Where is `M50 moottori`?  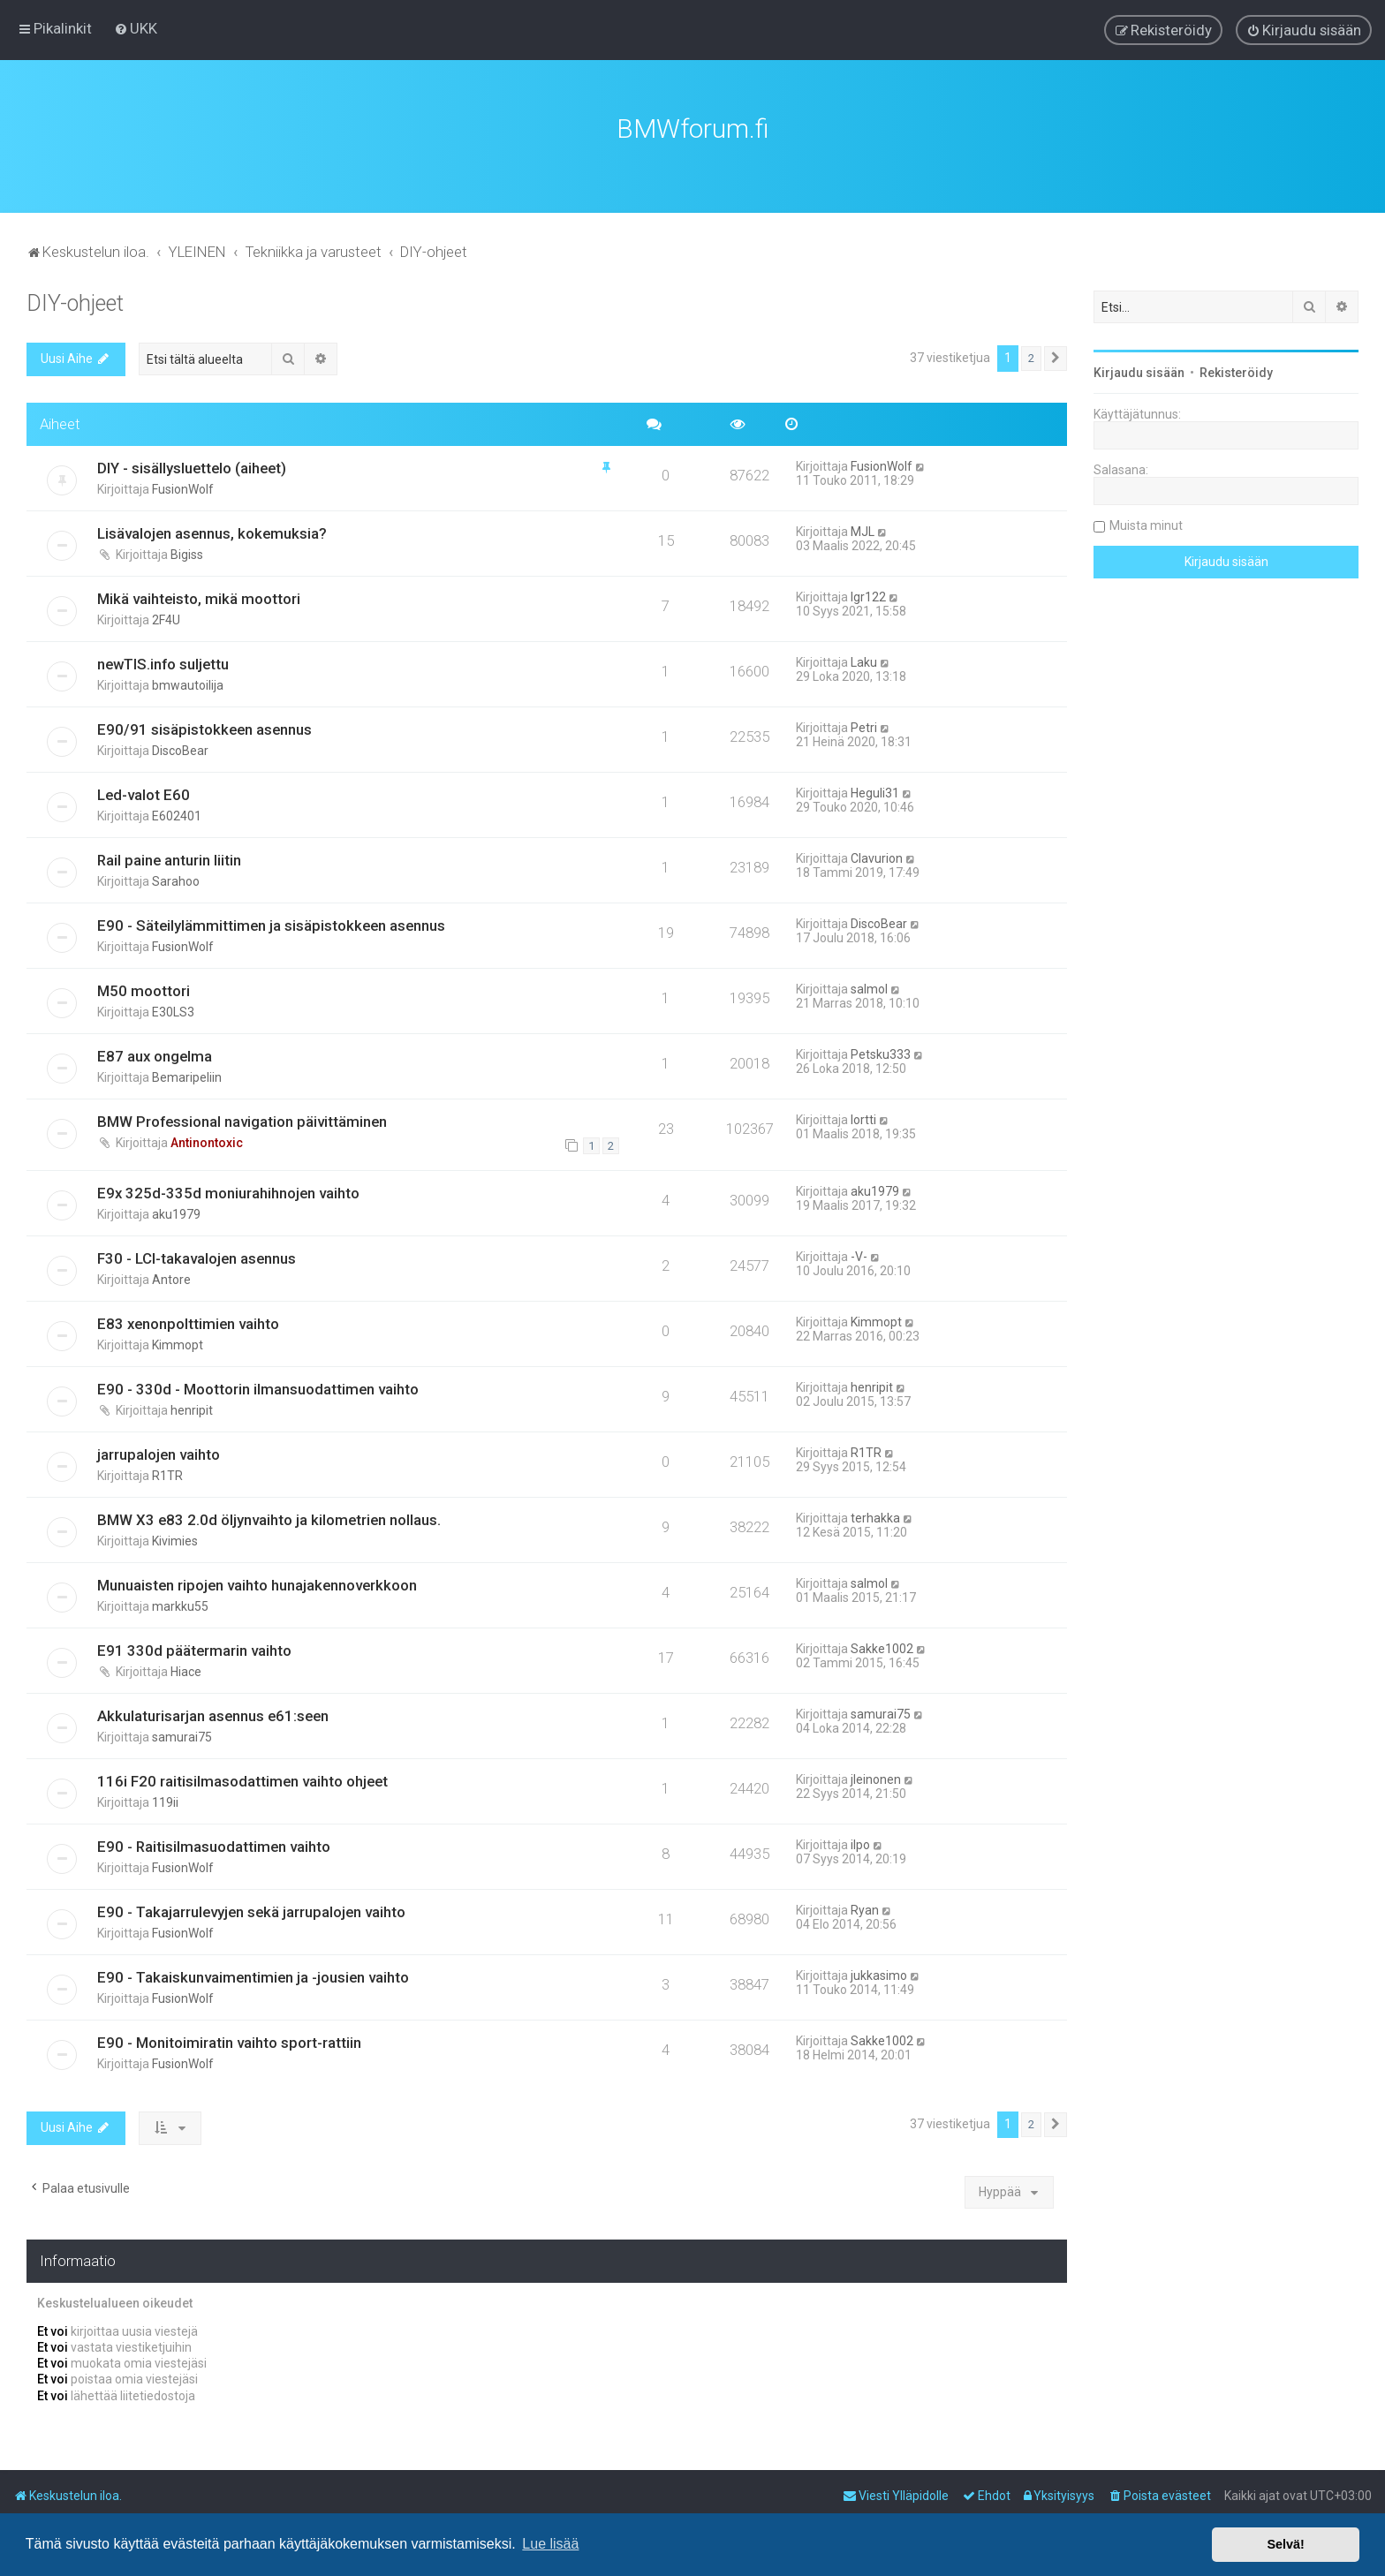
M50 moottori is located at coordinates (143, 991).